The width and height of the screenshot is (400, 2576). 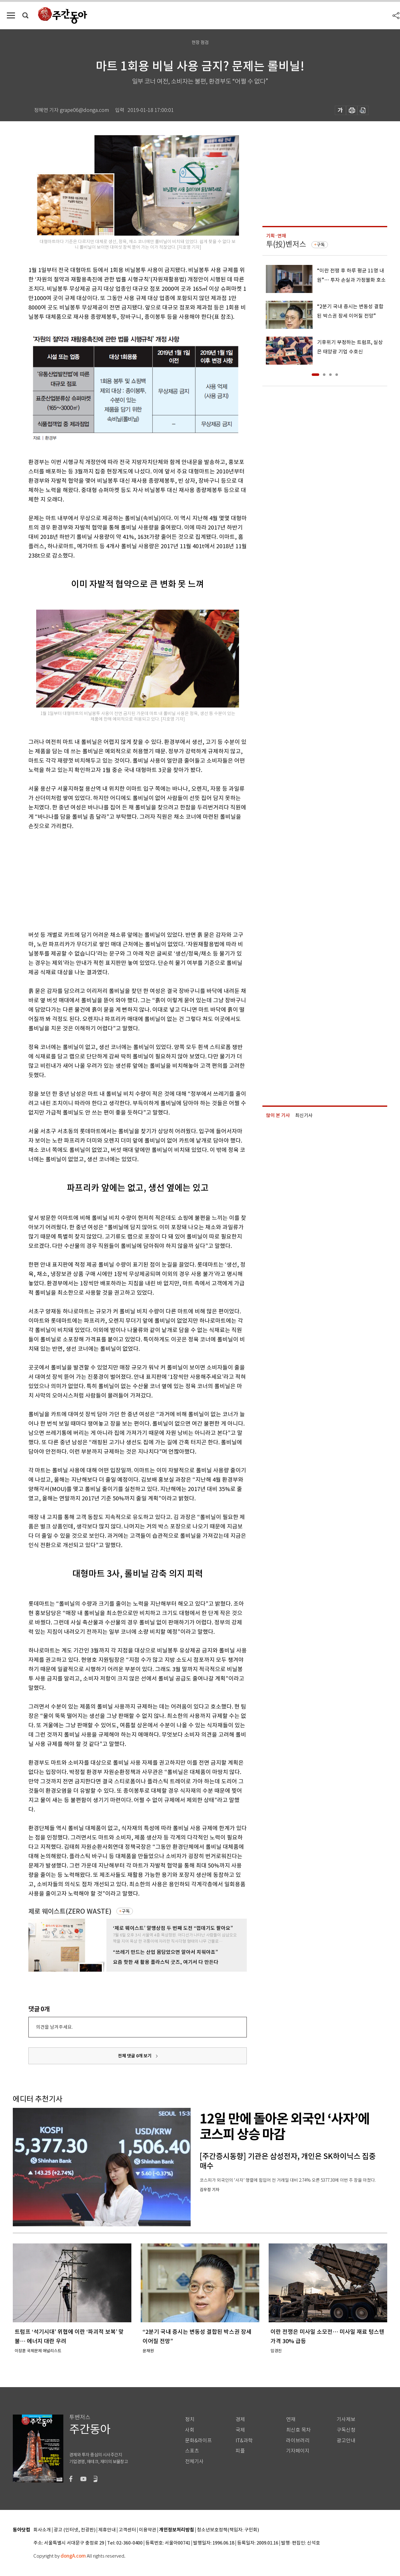 What do you see at coordinates (122, 879) in the screenshot?
I see `[Advertisement]` at bounding box center [122, 879].